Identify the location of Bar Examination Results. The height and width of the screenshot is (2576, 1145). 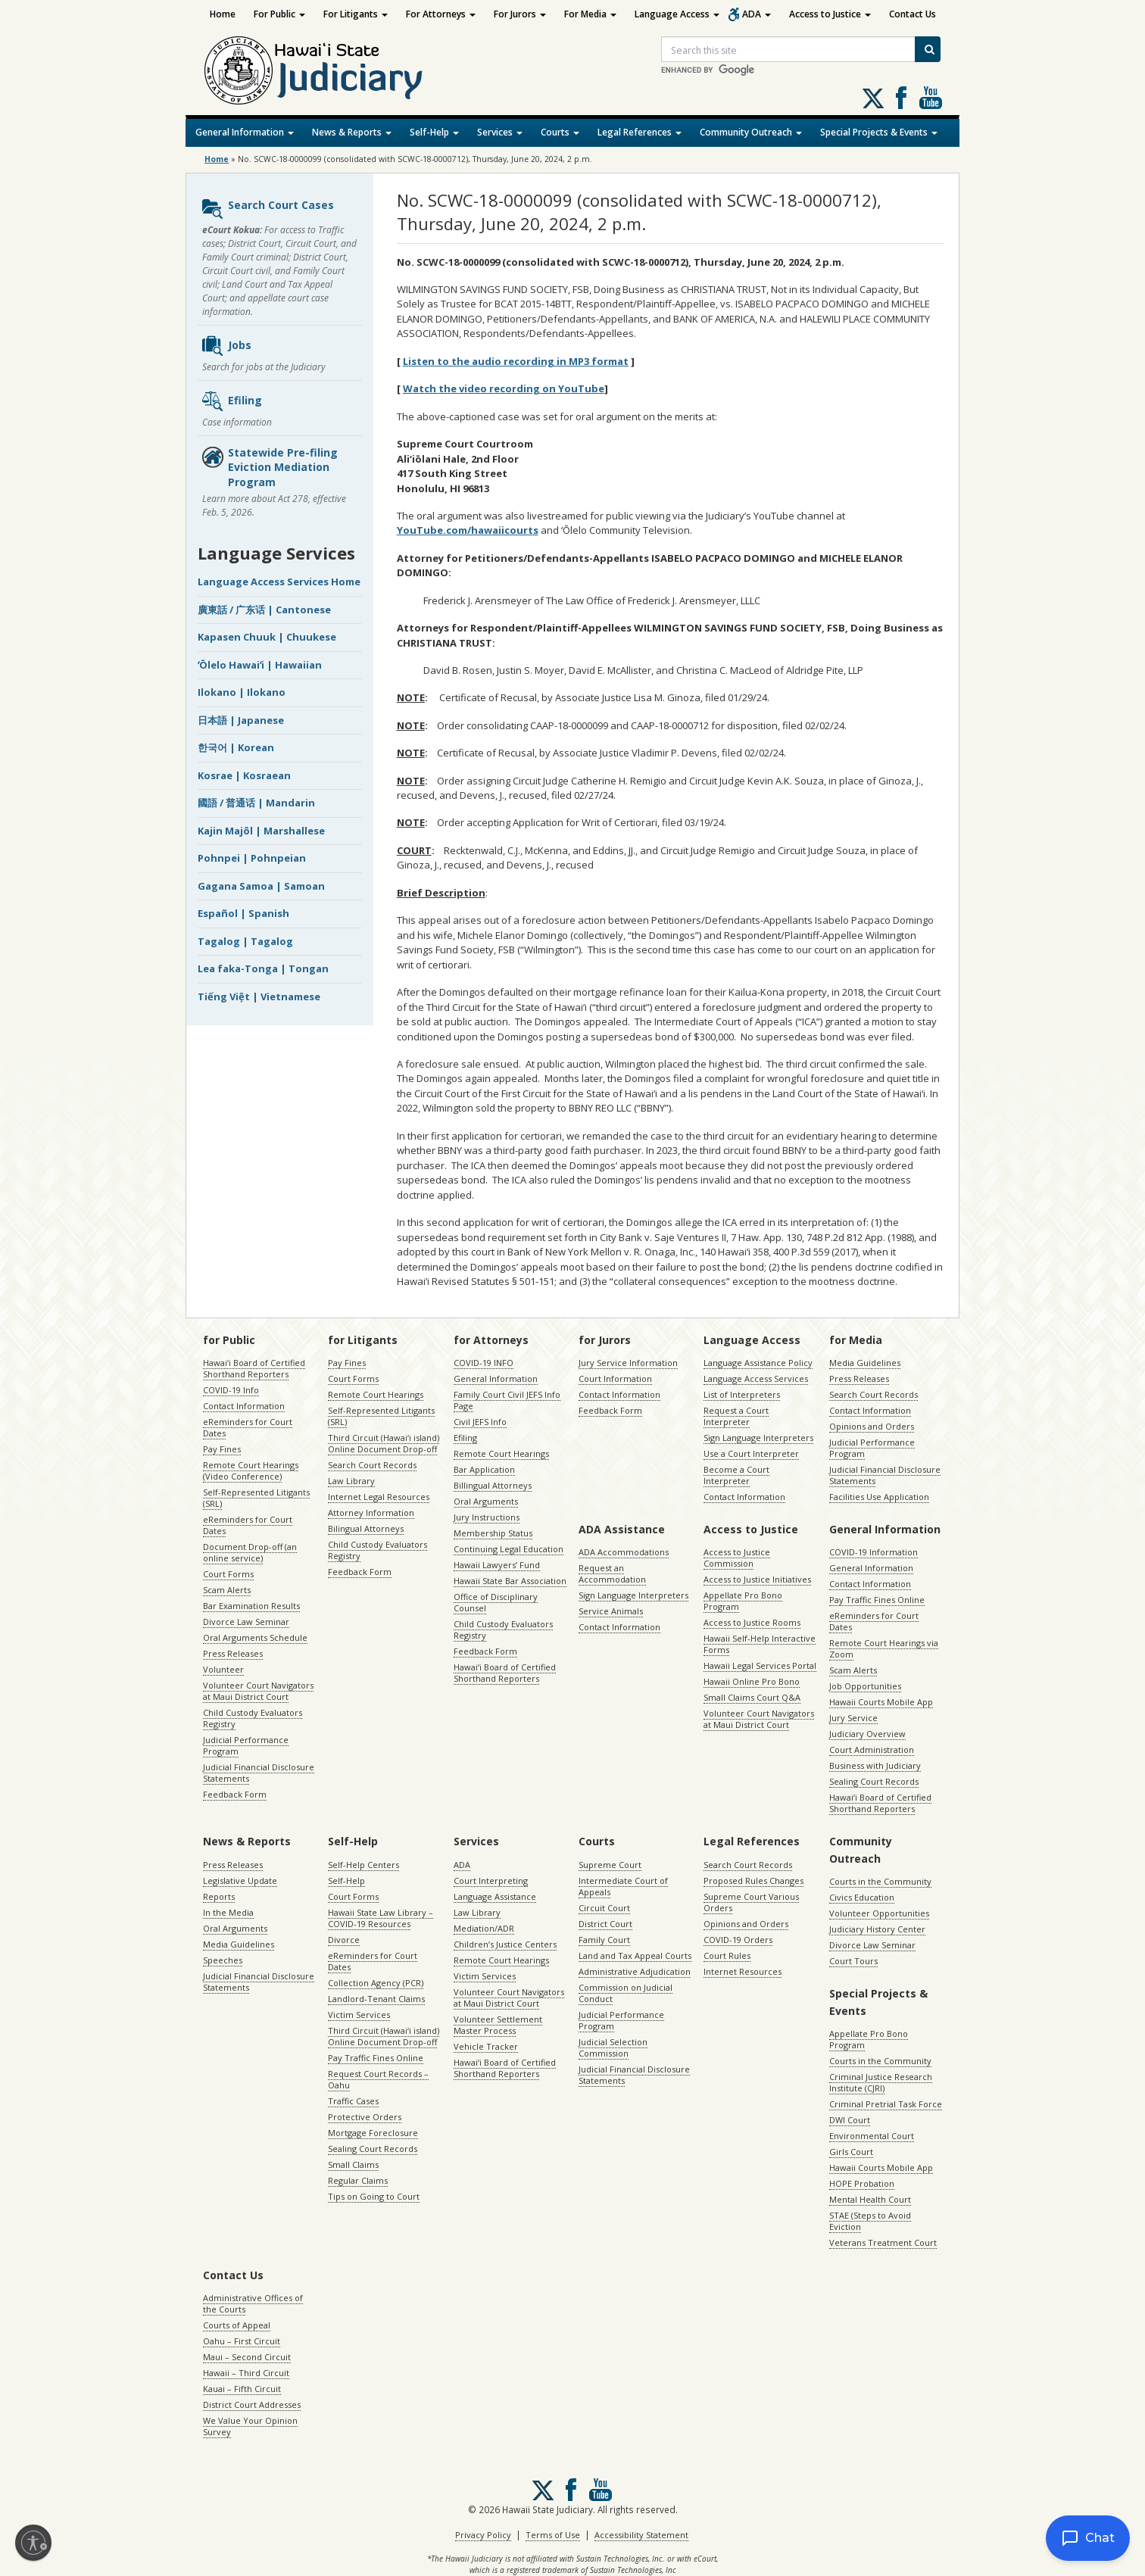
(251, 1605).